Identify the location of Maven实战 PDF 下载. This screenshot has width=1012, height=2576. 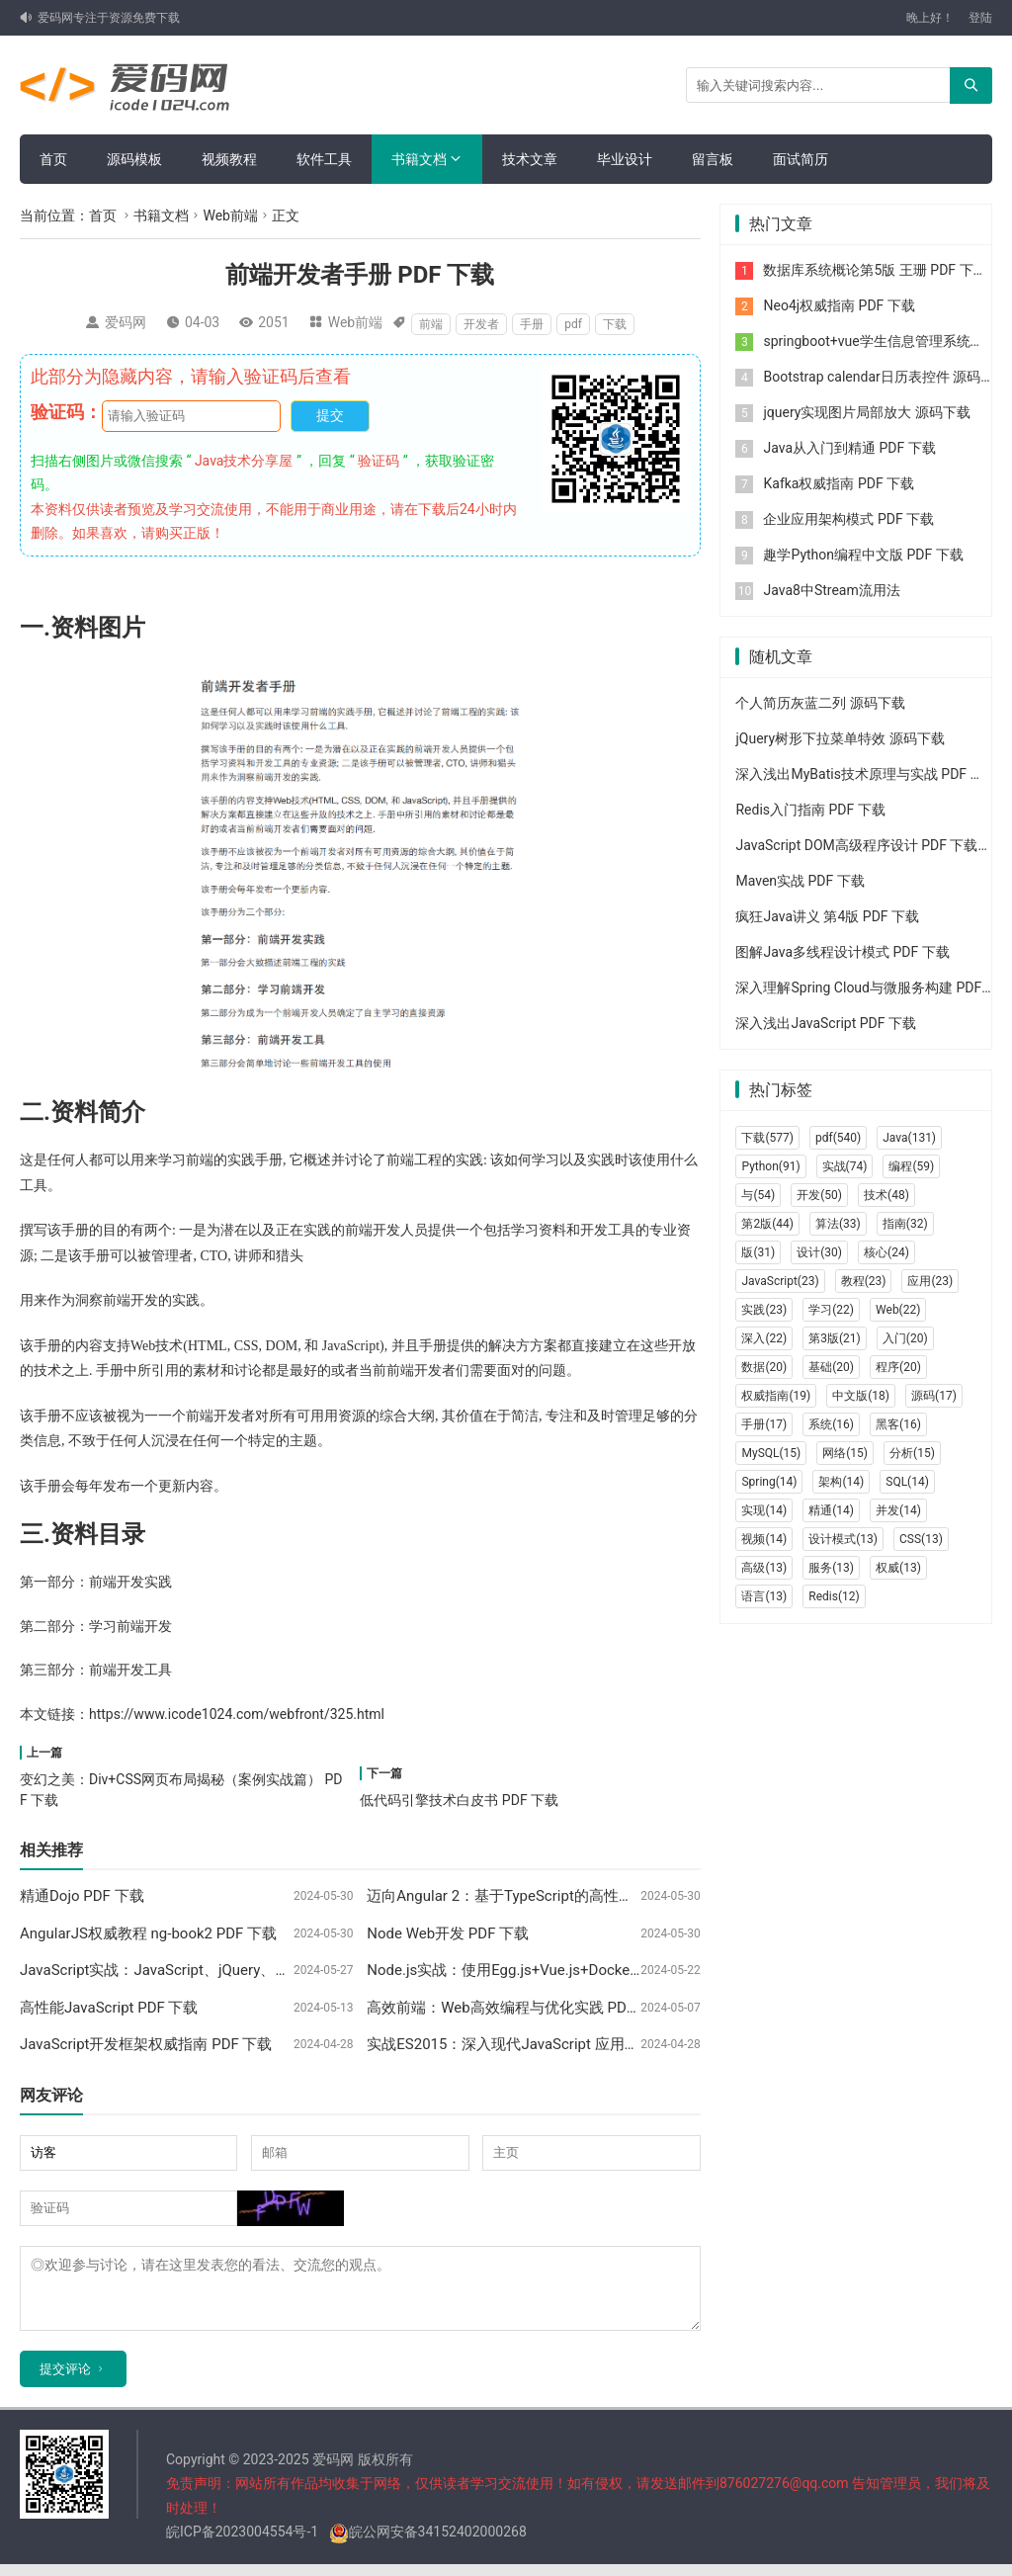
(799, 881).